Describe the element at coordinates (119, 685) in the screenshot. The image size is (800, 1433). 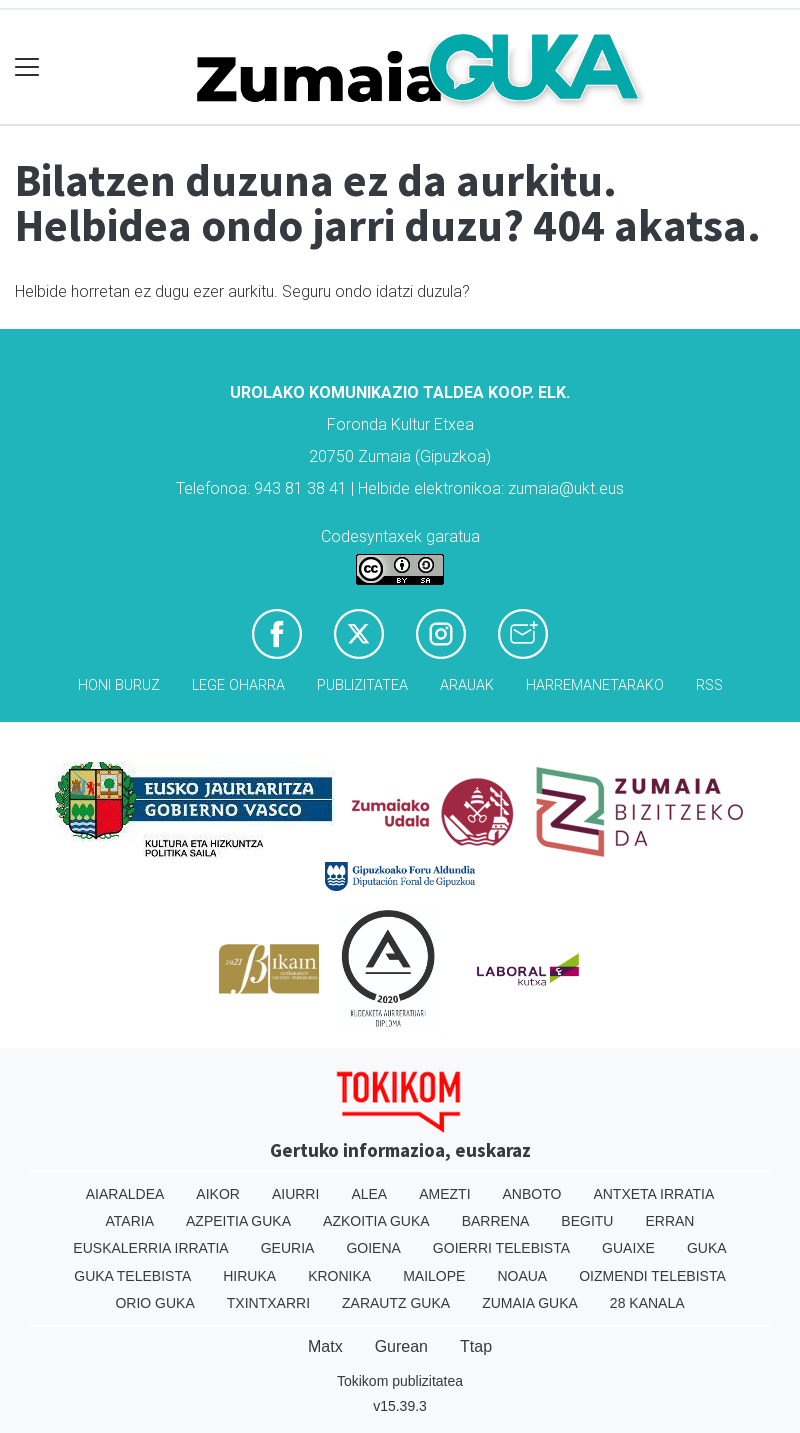
I see `Honi buruz` at that location.